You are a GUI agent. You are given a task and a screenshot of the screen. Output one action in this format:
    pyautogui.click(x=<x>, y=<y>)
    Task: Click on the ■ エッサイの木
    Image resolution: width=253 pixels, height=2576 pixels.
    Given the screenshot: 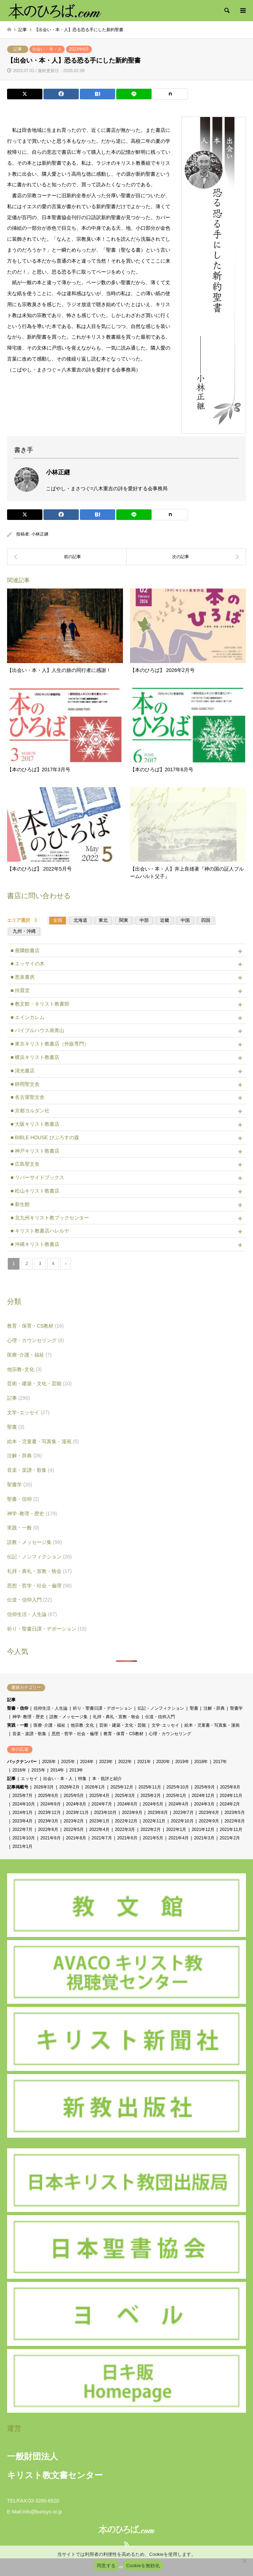 What is the action you would take?
    pyautogui.click(x=28, y=963)
    